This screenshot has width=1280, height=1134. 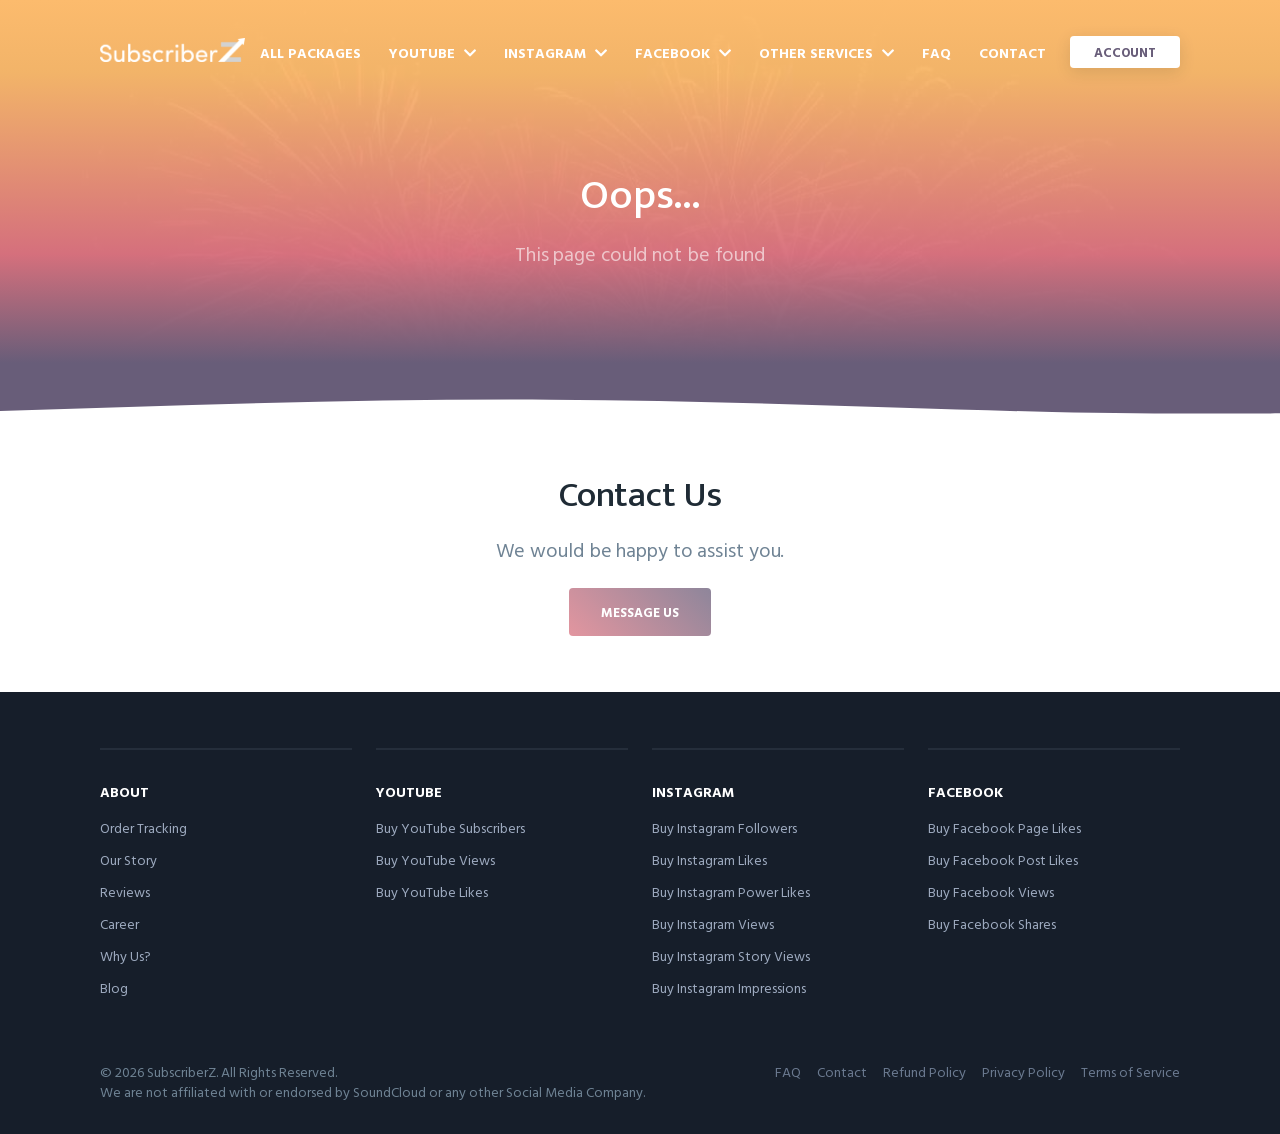 What do you see at coordinates (826, 52) in the screenshot?
I see `Other Services` at bounding box center [826, 52].